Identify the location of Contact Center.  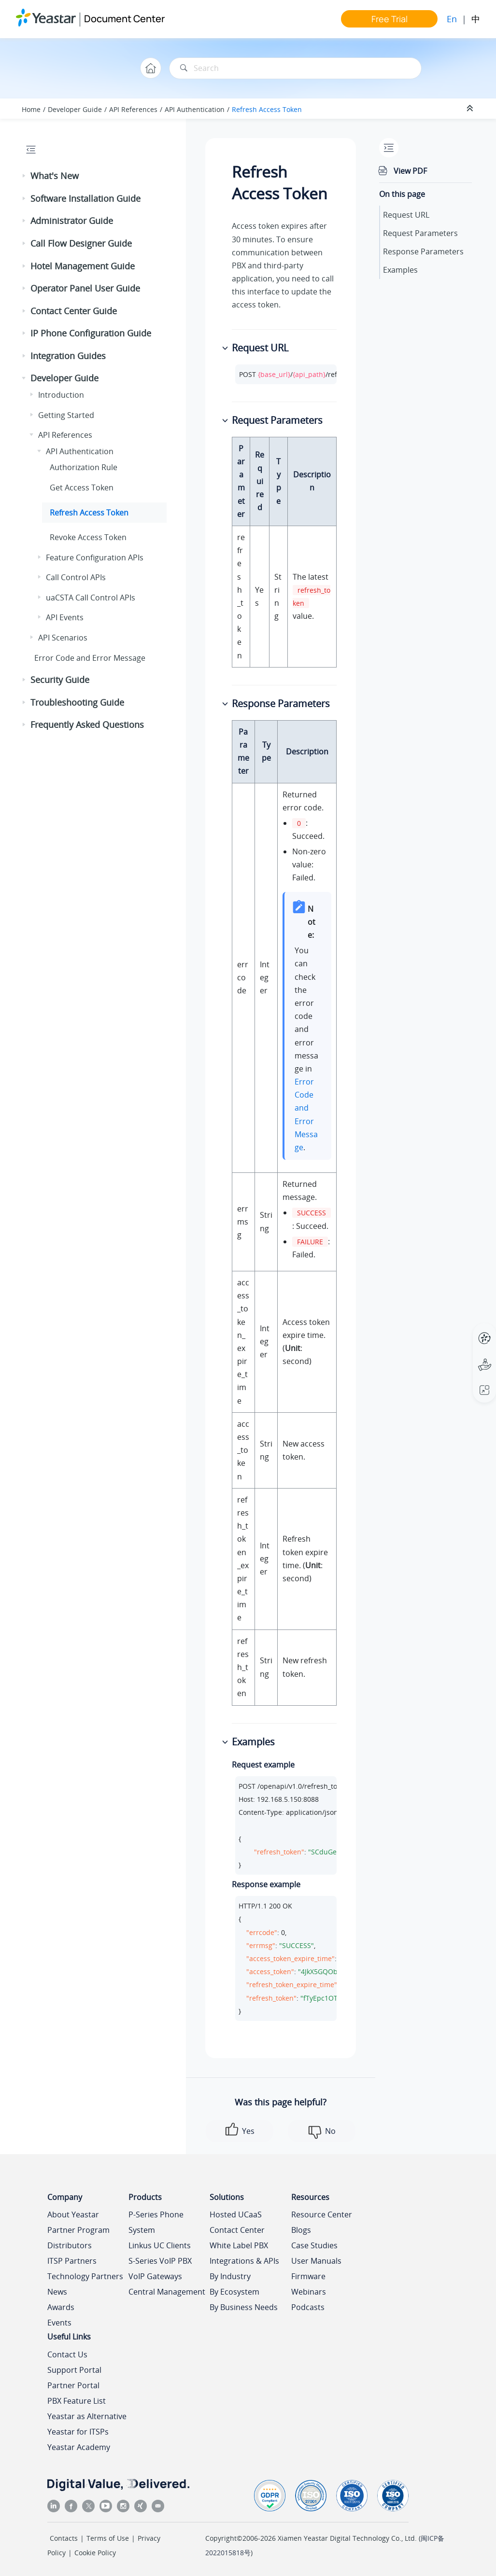
(237, 2230).